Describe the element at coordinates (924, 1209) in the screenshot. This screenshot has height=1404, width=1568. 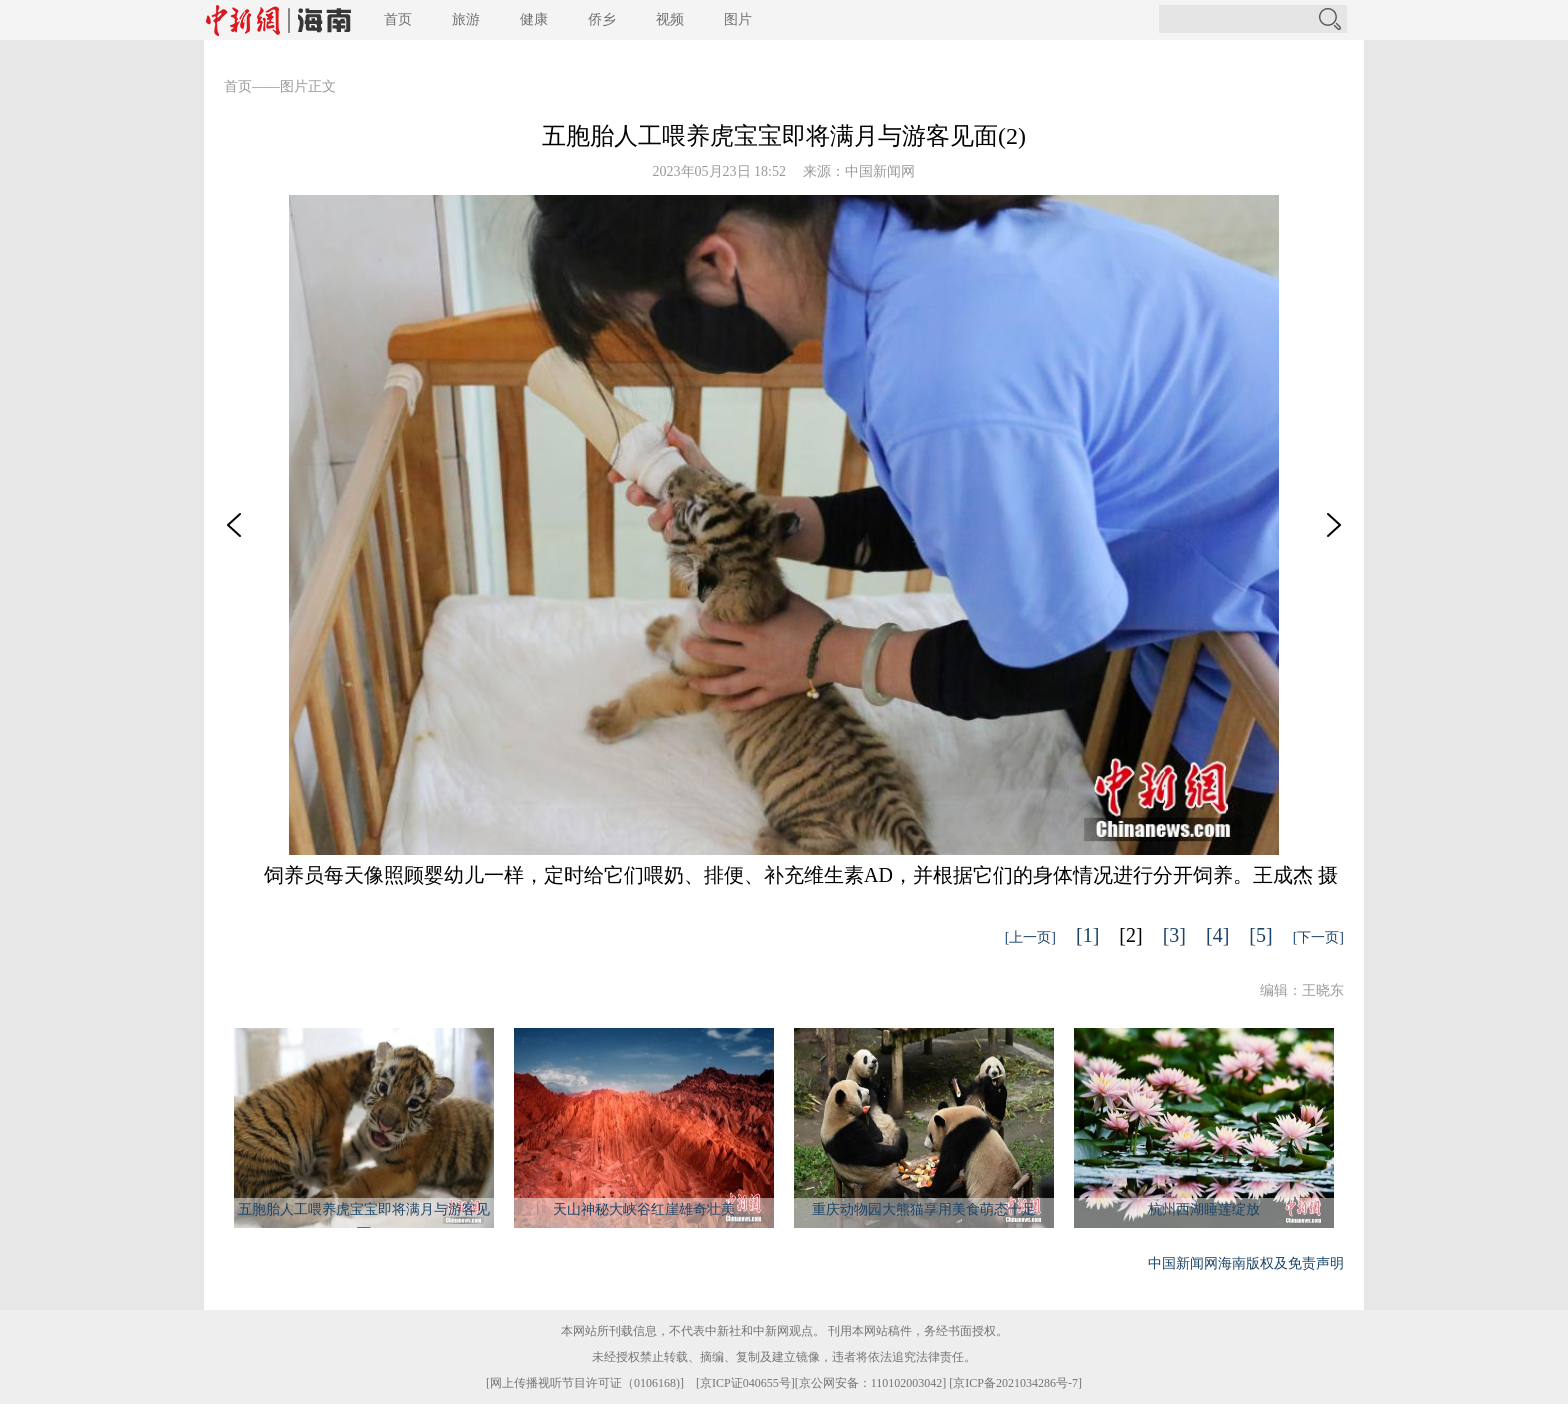
I see `重庆动物园大熊猫享用美食萌态十足` at that location.